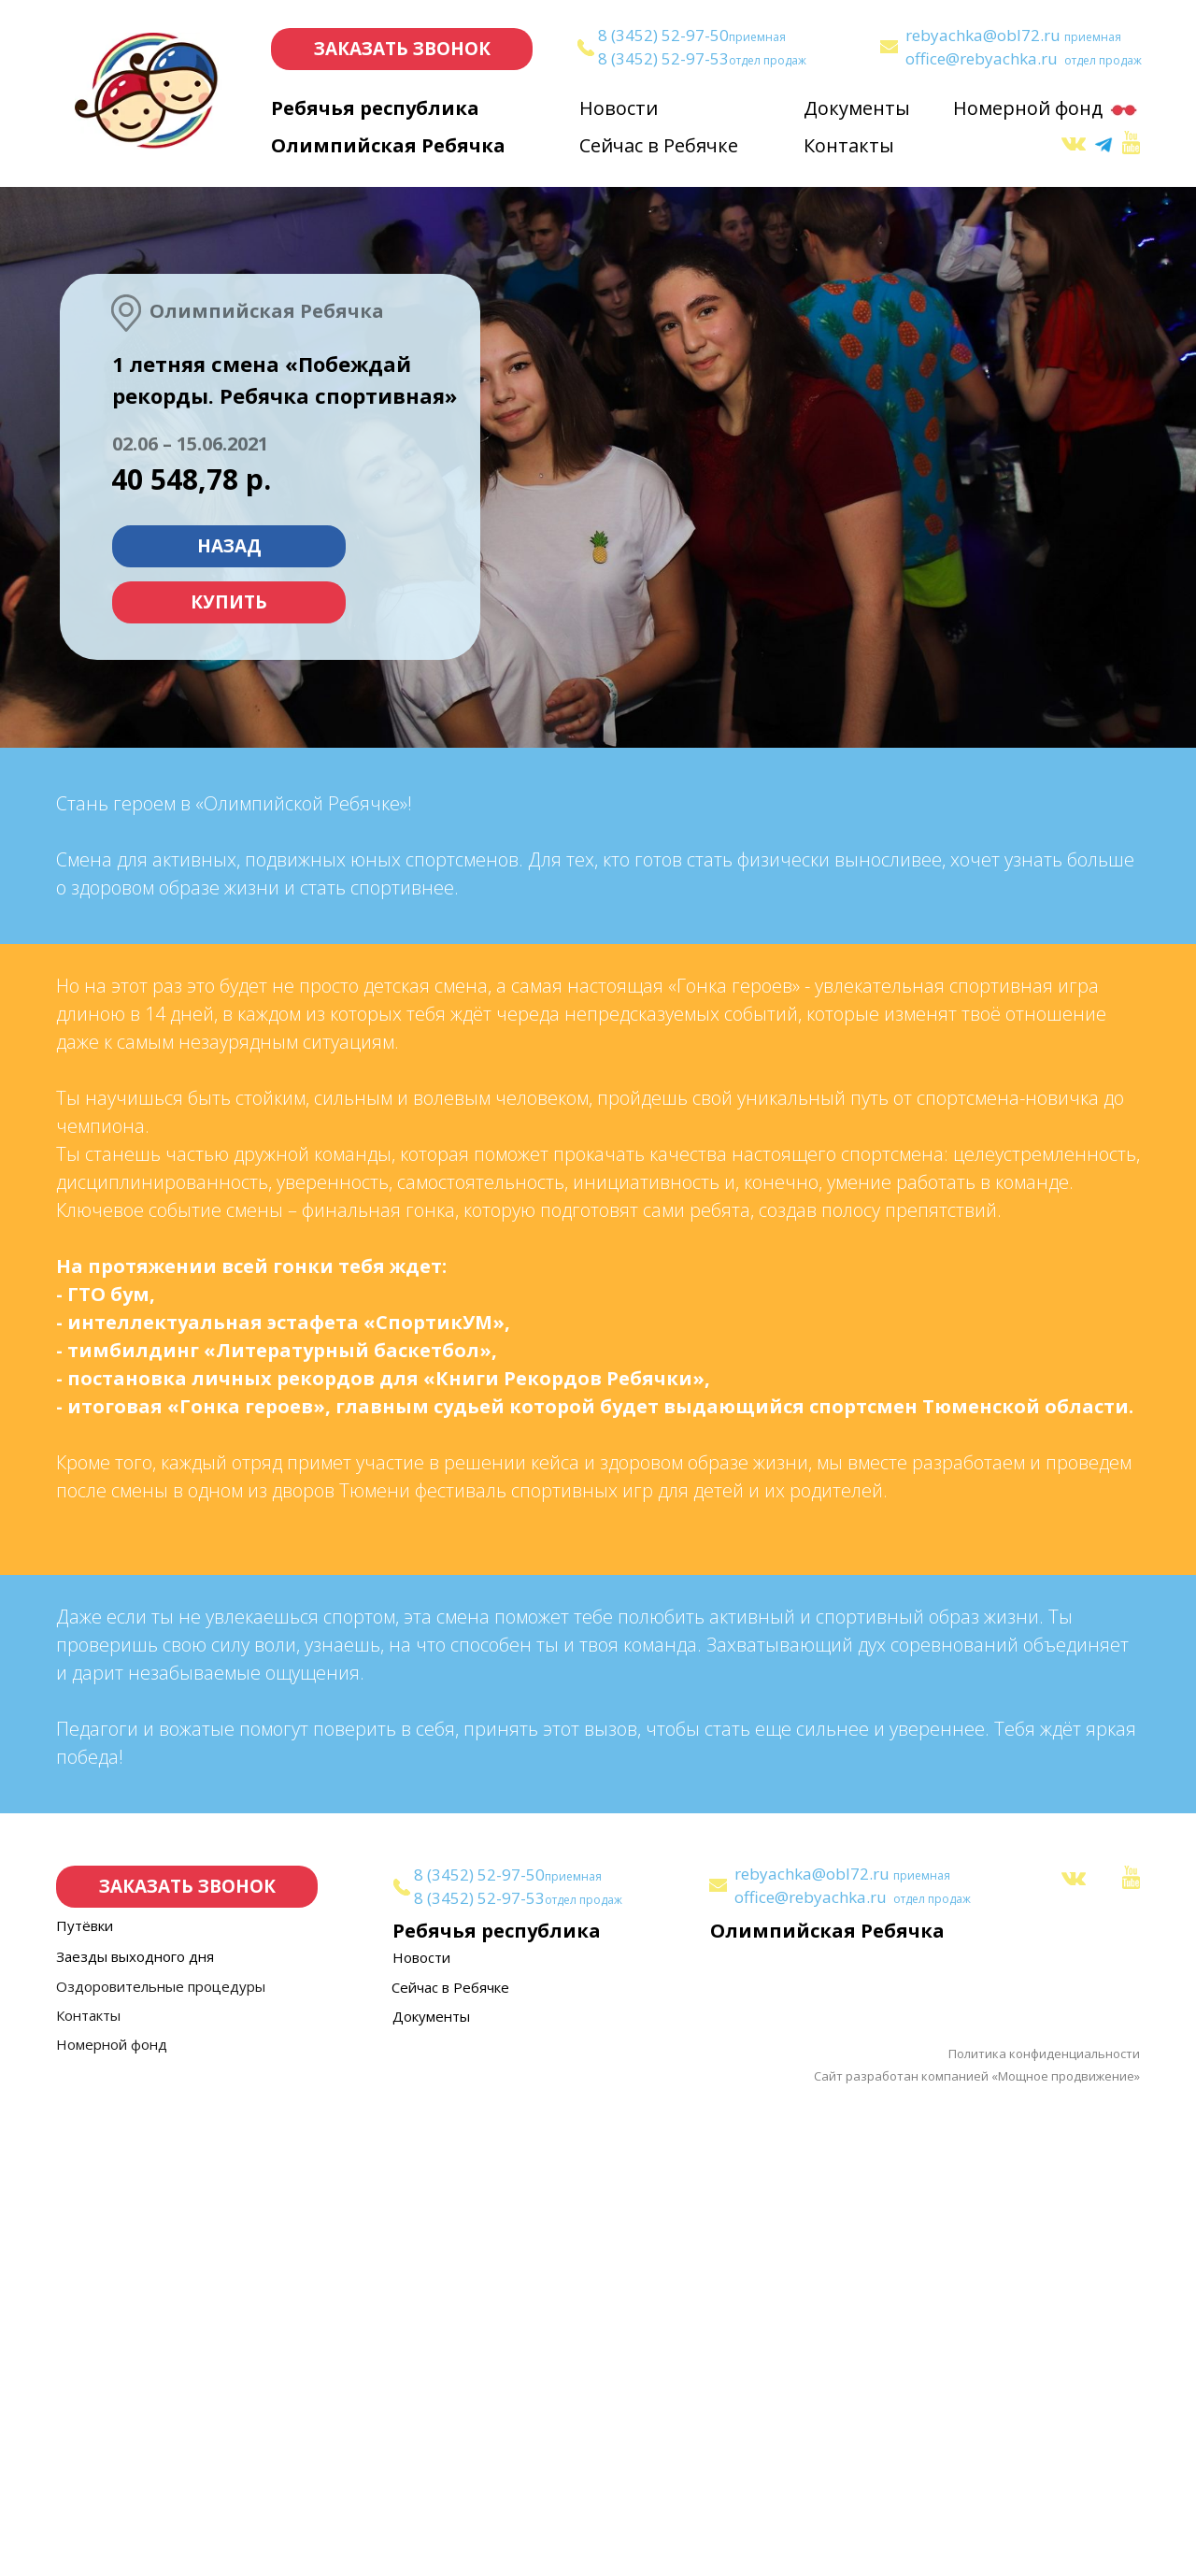  Describe the element at coordinates (767, 60) in the screenshot. I see `отдел продаж` at that location.